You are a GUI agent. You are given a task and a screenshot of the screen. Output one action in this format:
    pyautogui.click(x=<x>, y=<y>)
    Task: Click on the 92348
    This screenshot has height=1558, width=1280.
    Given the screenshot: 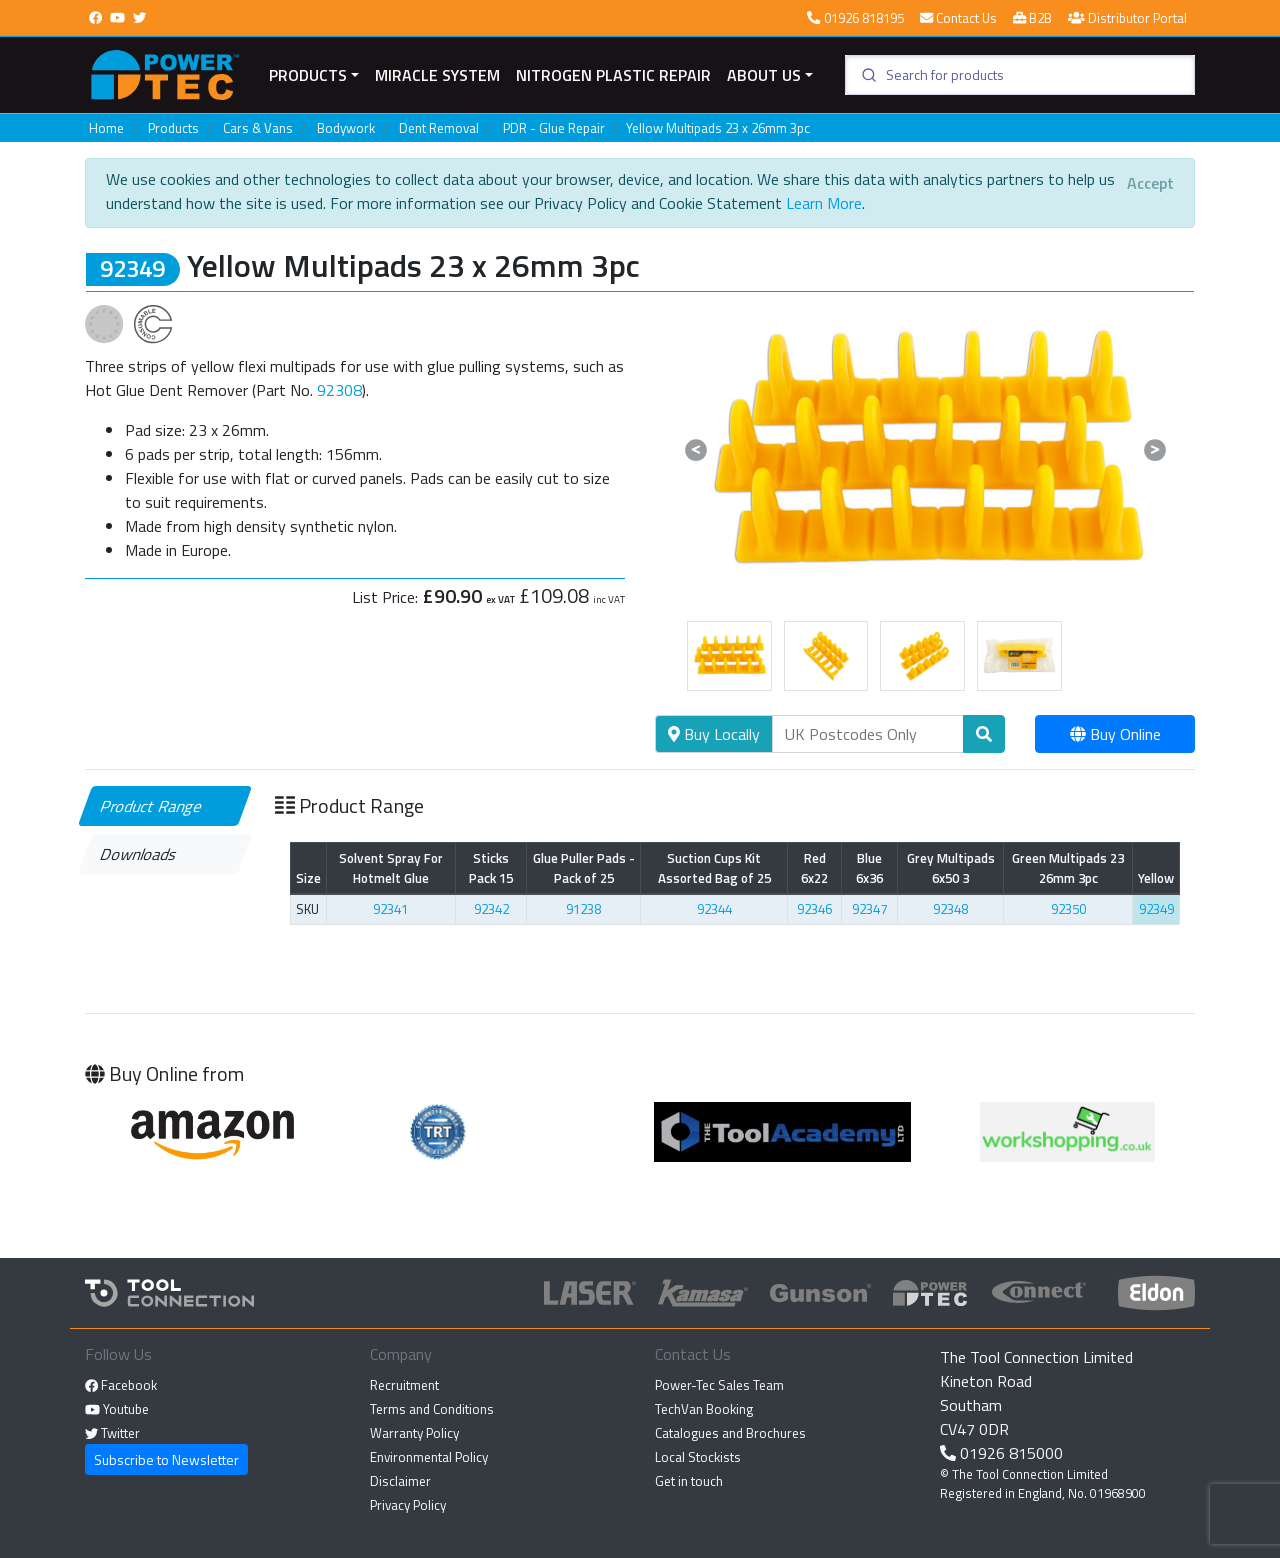 What is the action you would take?
    pyautogui.click(x=950, y=909)
    